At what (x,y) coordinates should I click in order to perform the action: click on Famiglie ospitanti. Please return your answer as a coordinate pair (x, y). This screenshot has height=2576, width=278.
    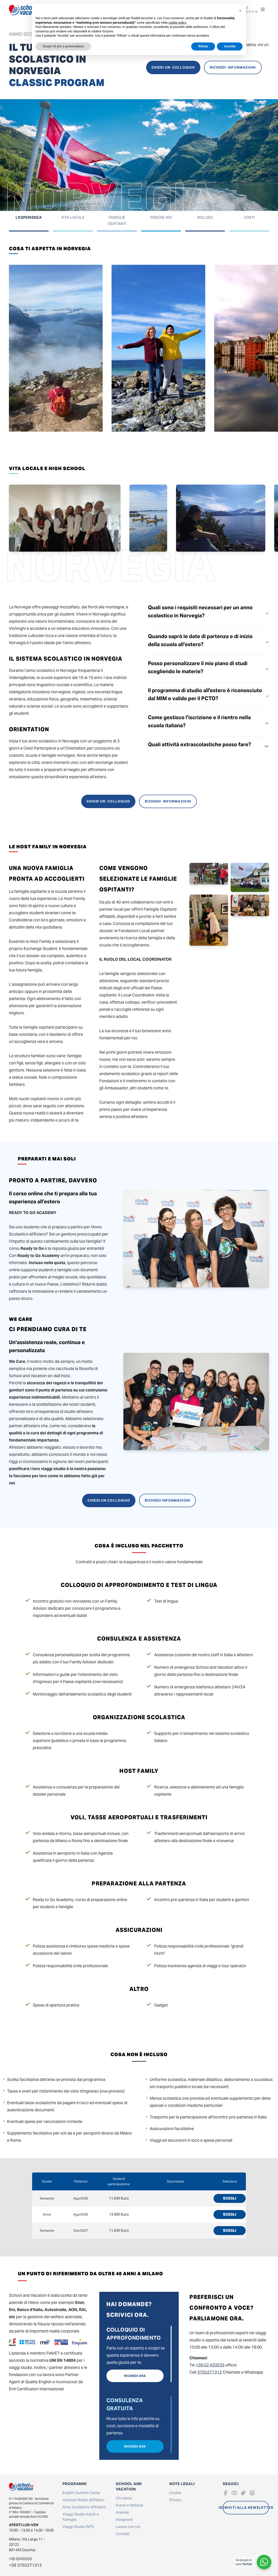
    Looking at the image, I should click on (117, 220).